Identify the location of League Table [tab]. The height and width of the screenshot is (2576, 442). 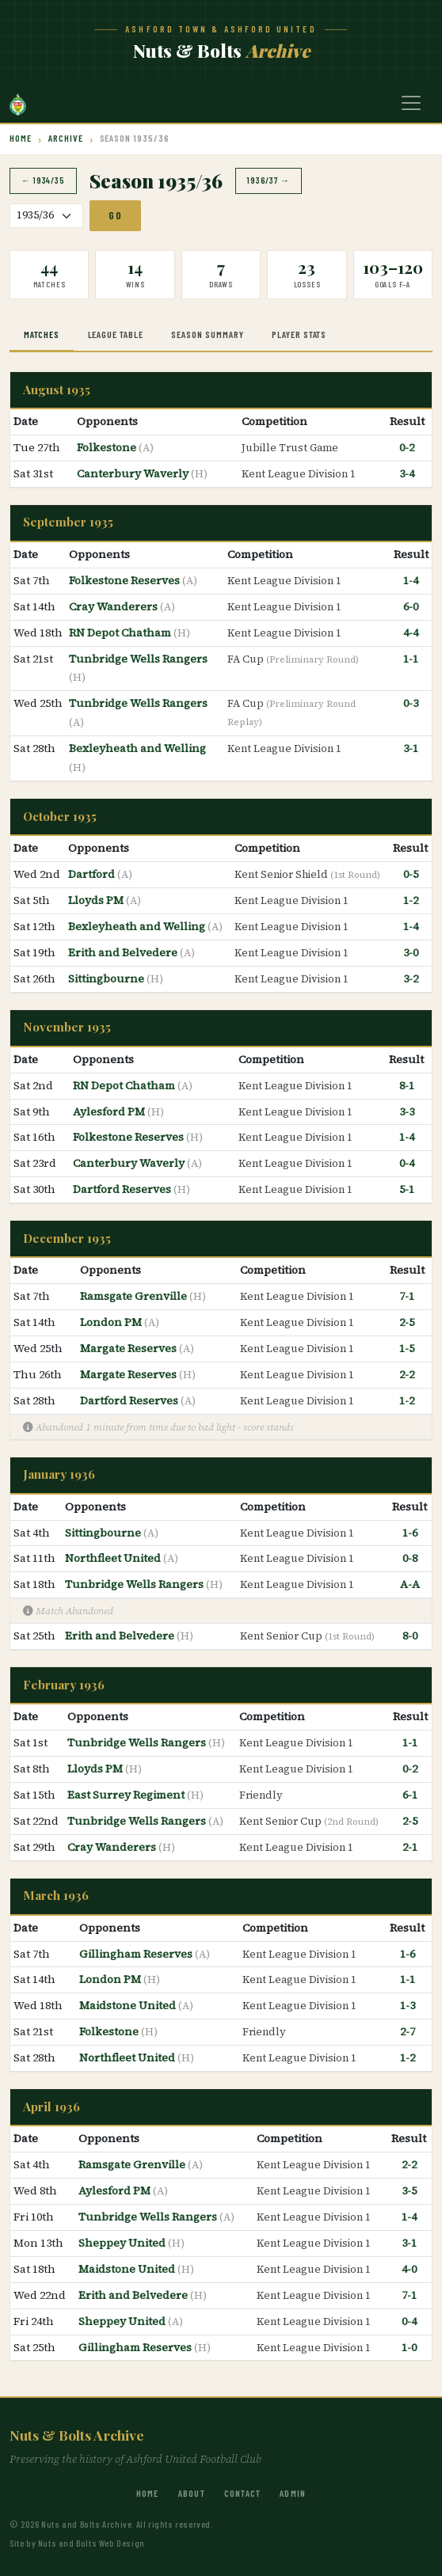
(116, 334).